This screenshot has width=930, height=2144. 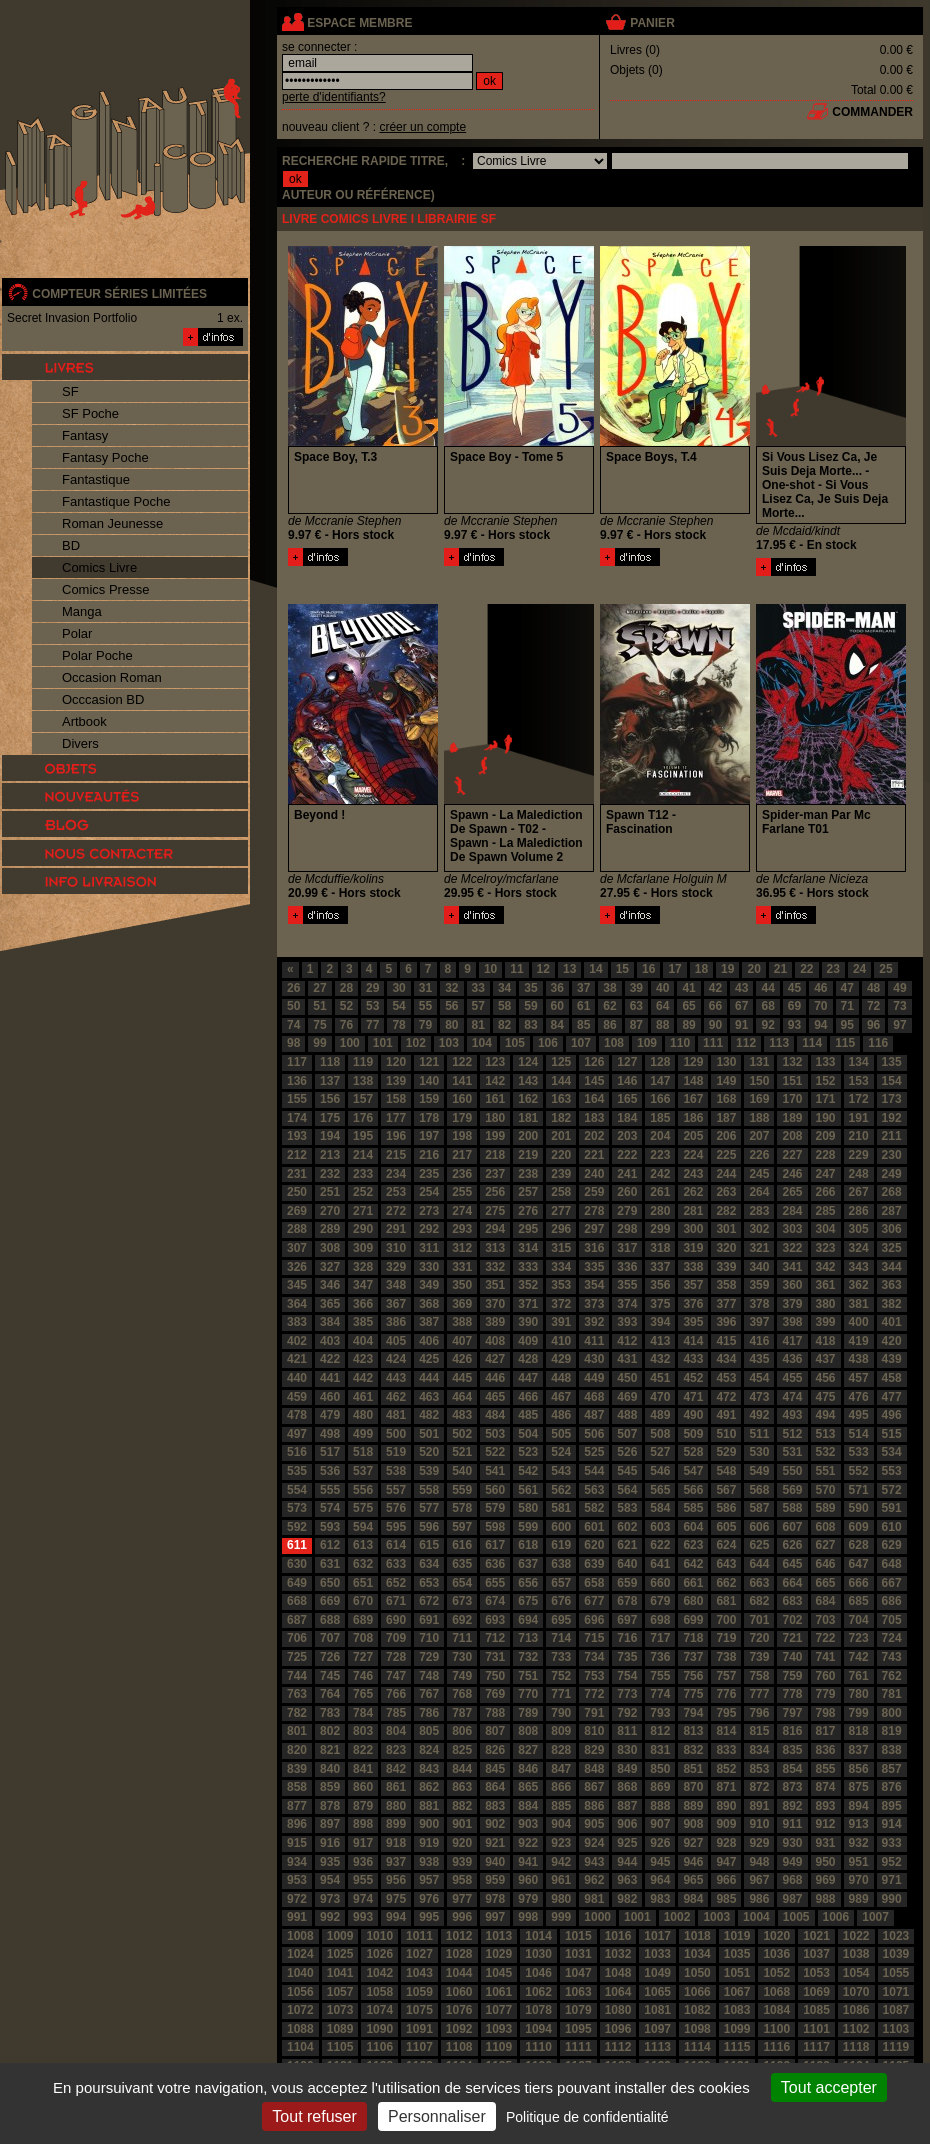 What do you see at coordinates (538, 2047) in the screenshot?
I see `1110` at bounding box center [538, 2047].